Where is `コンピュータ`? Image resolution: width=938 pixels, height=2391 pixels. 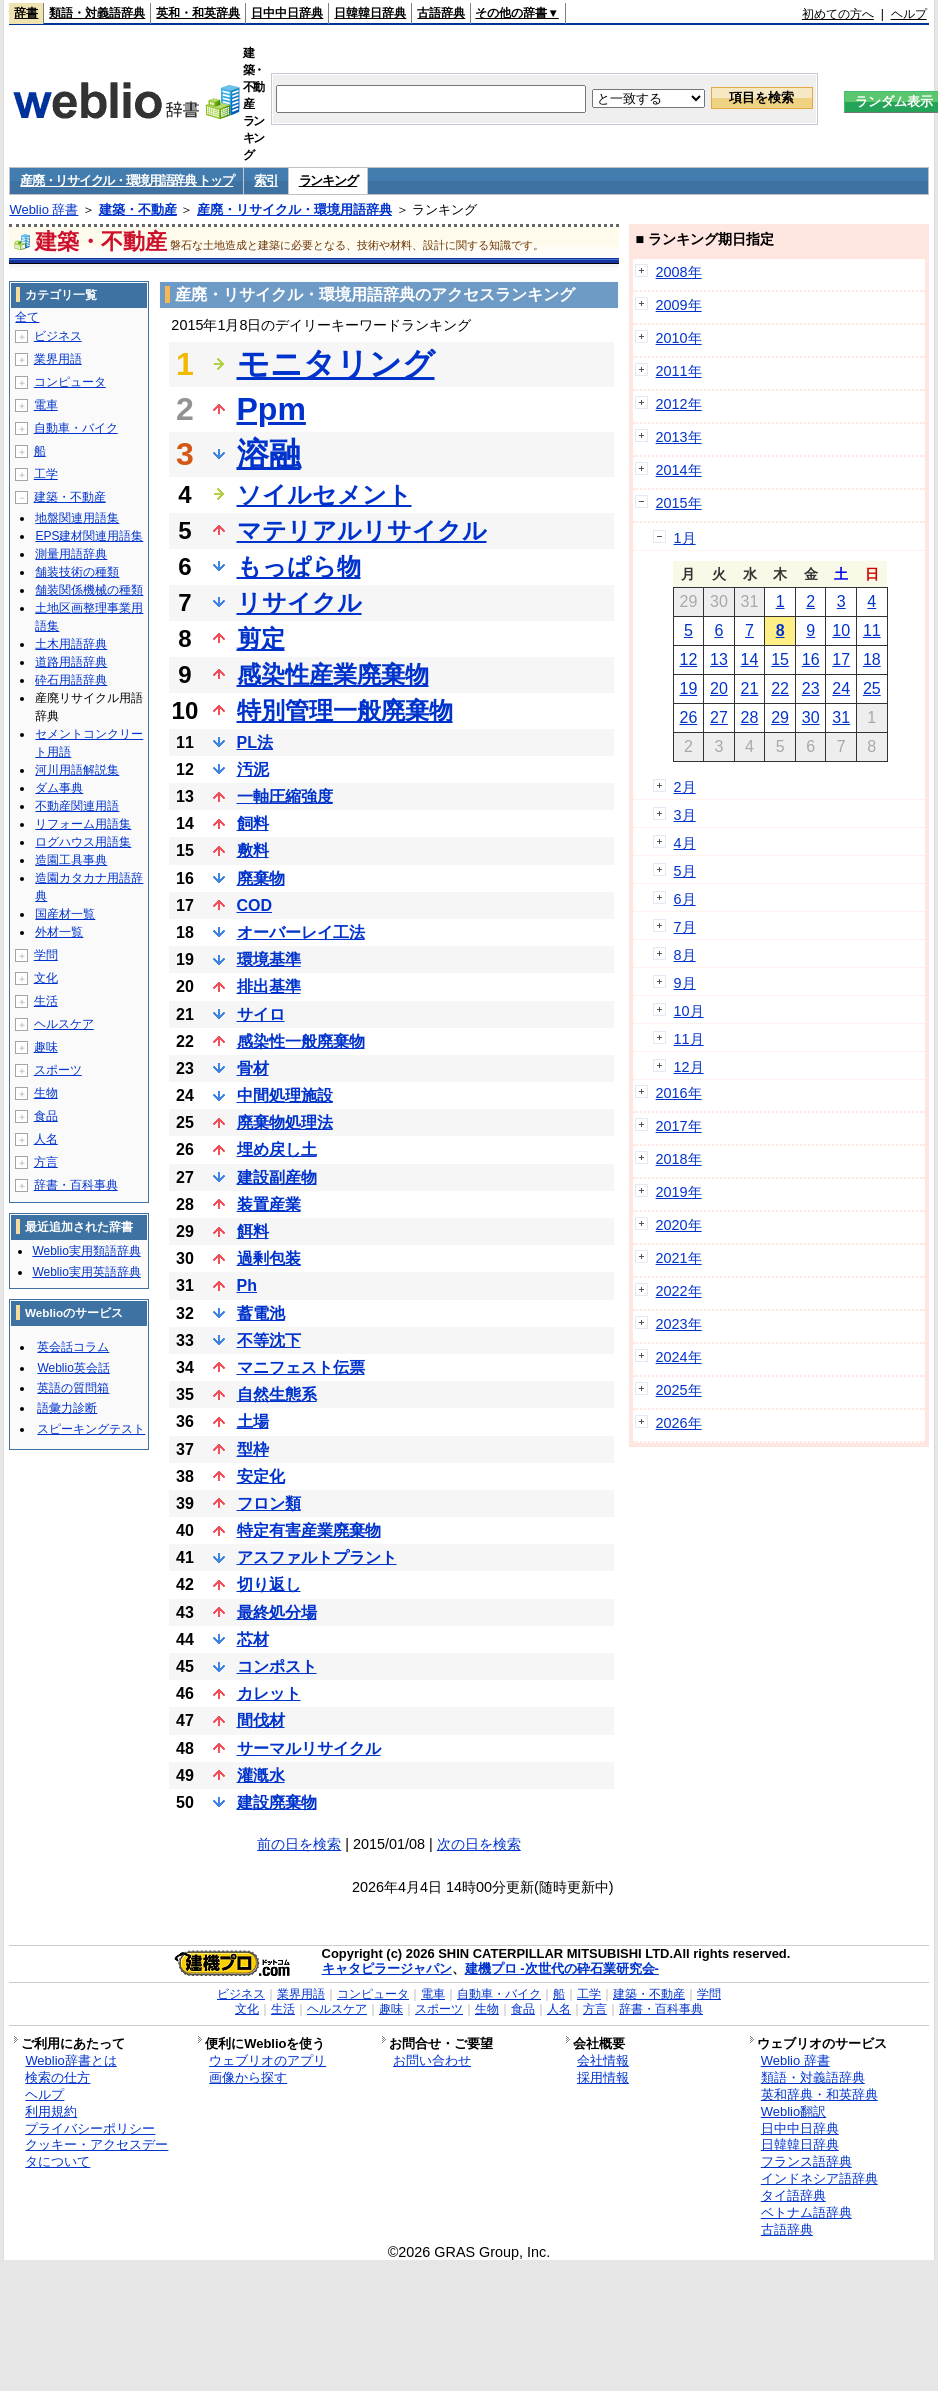 コンピュータ is located at coordinates (70, 382).